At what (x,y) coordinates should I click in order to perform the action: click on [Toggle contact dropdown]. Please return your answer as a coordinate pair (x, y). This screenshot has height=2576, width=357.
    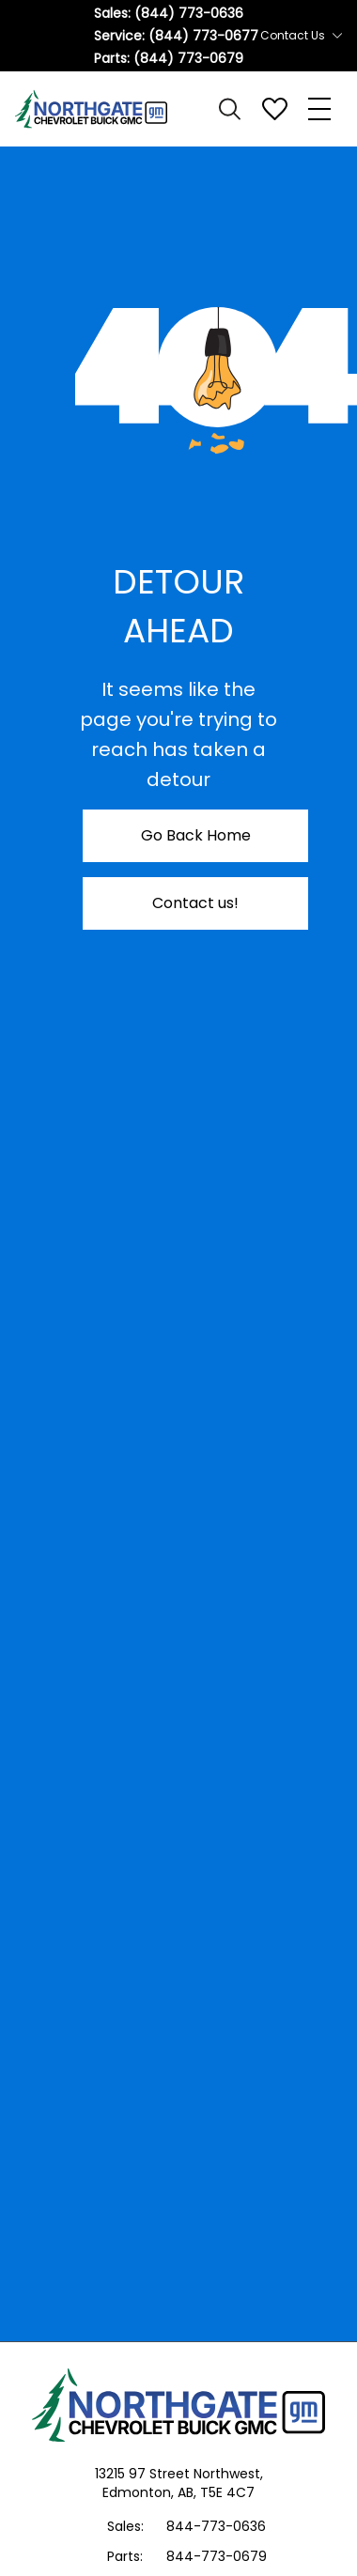
    Looking at the image, I should click on (337, 35).